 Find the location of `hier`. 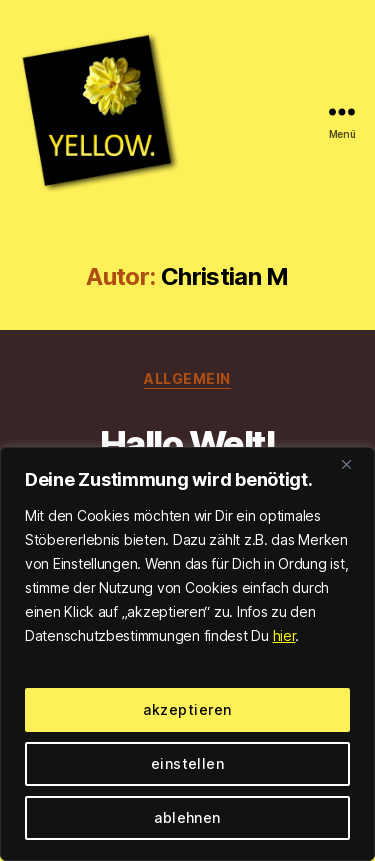

hier is located at coordinates (284, 635).